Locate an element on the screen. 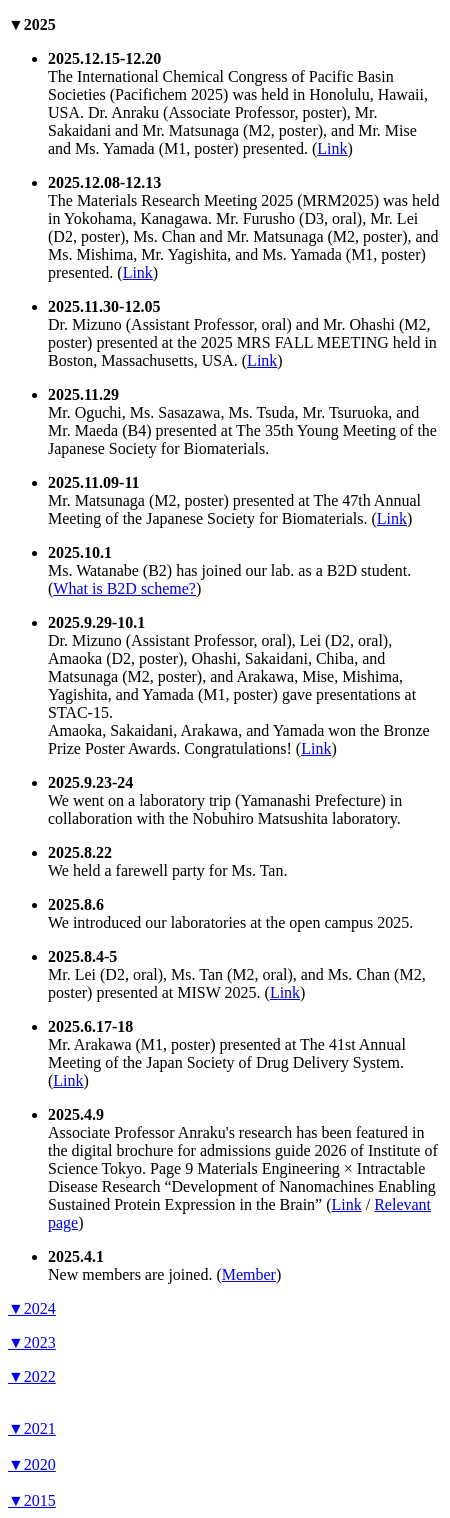 The image size is (450, 1518). Member is located at coordinates (249, 1274).